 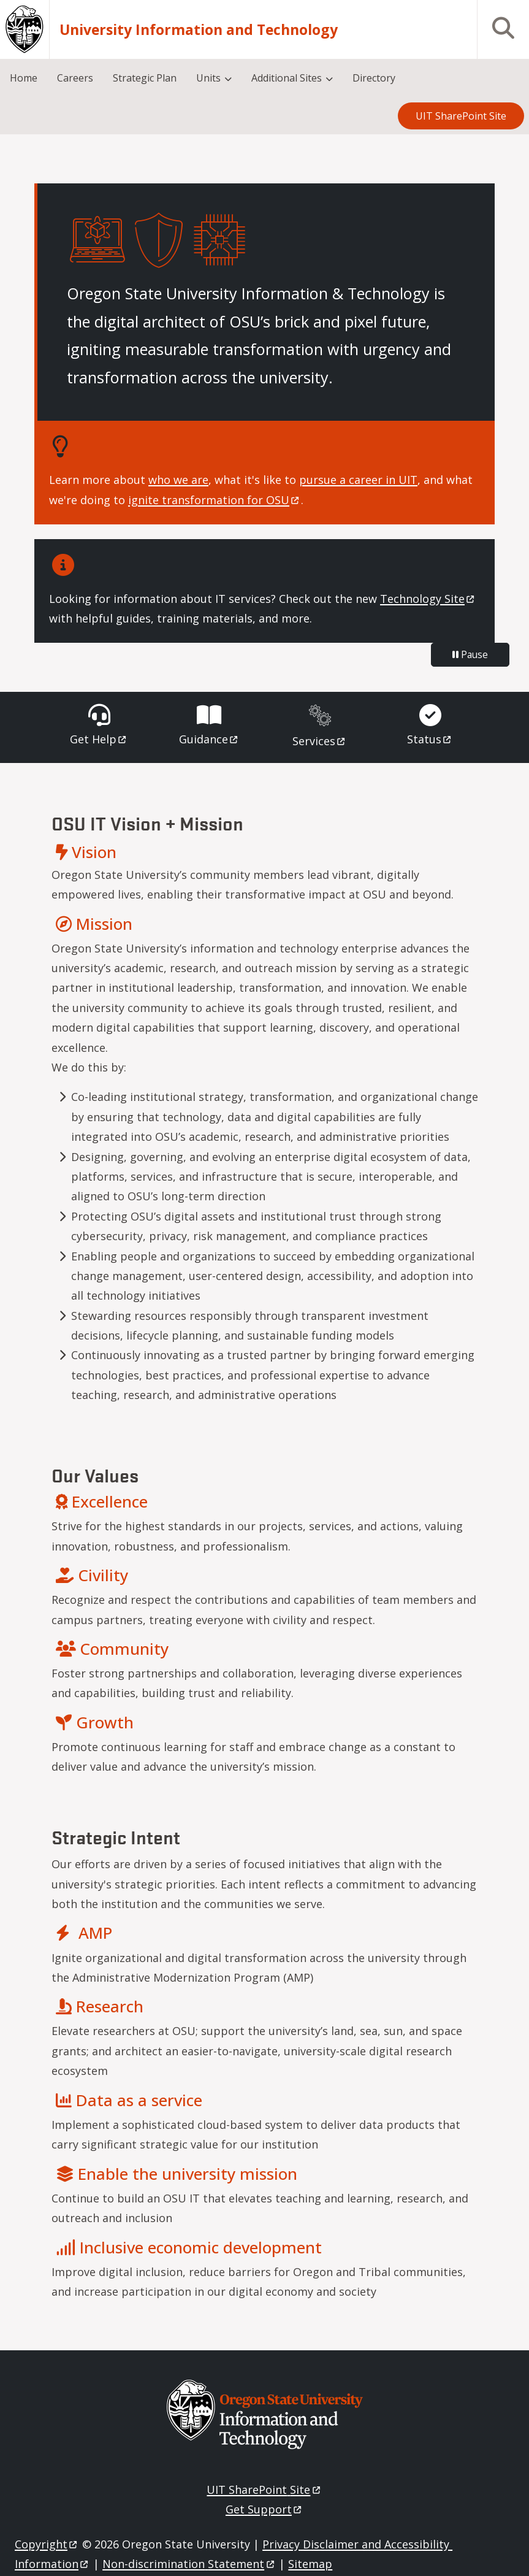 What do you see at coordinates (23, 78) in the screenshot?
I see `Home [menuitem]` at bounding box center [23, 78].